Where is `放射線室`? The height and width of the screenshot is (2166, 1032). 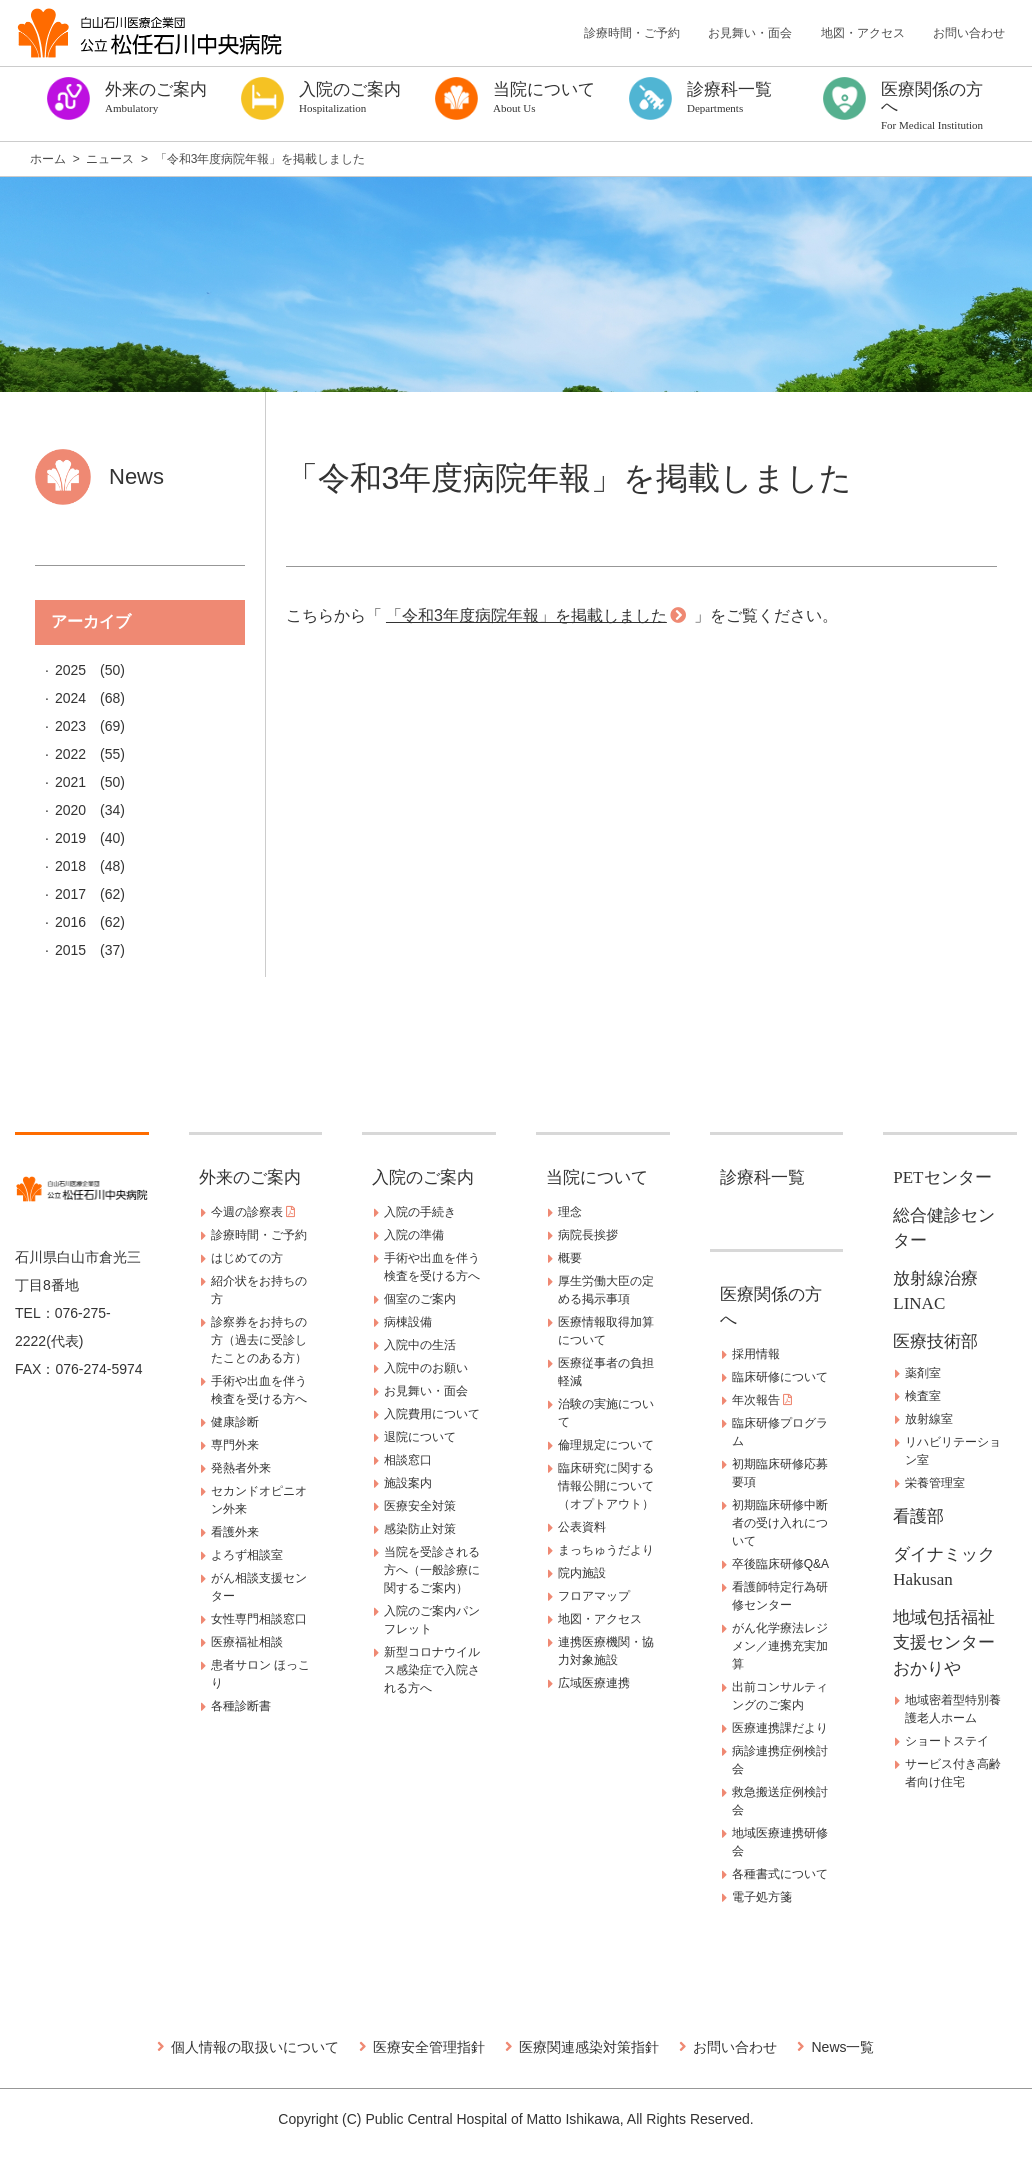 放射線室 is located at coordinates (929, 1419).